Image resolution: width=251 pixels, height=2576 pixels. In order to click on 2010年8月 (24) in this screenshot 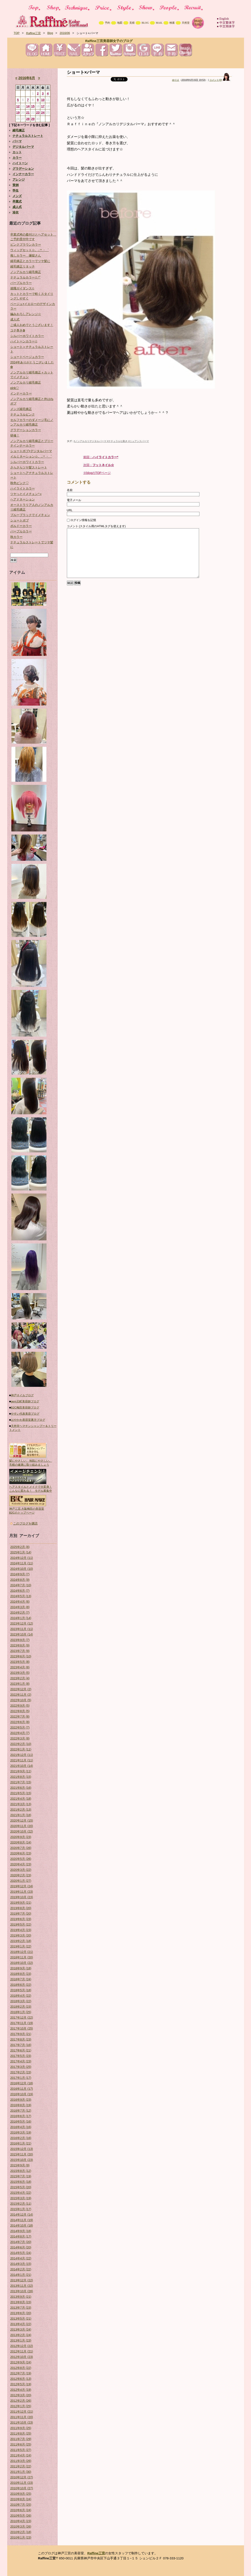, I will do `click(20, 2499)`.